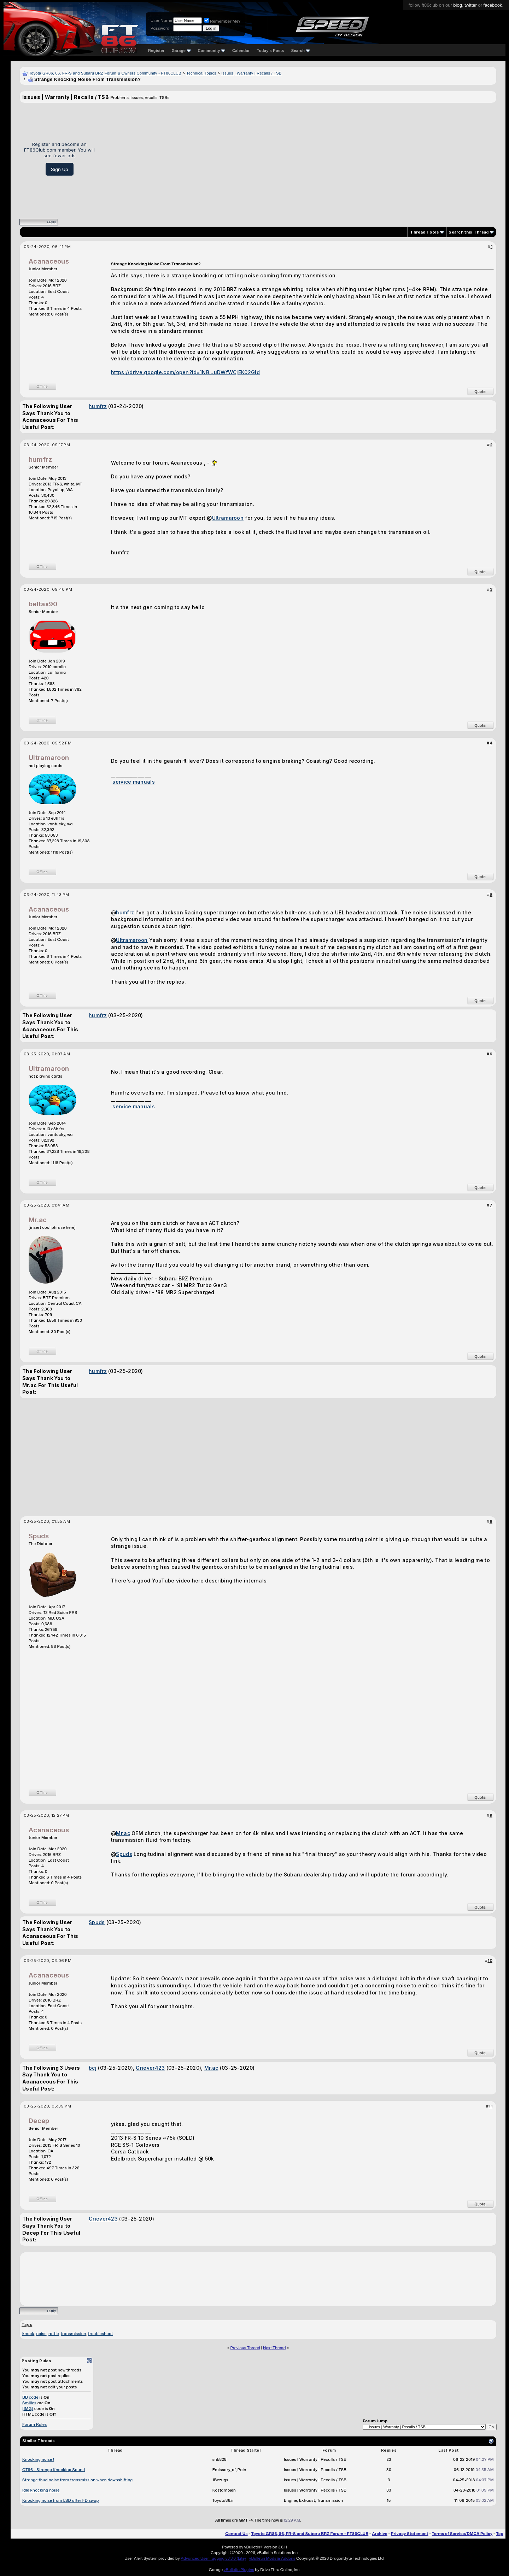  I want to click on Top, so click(499, 2533).